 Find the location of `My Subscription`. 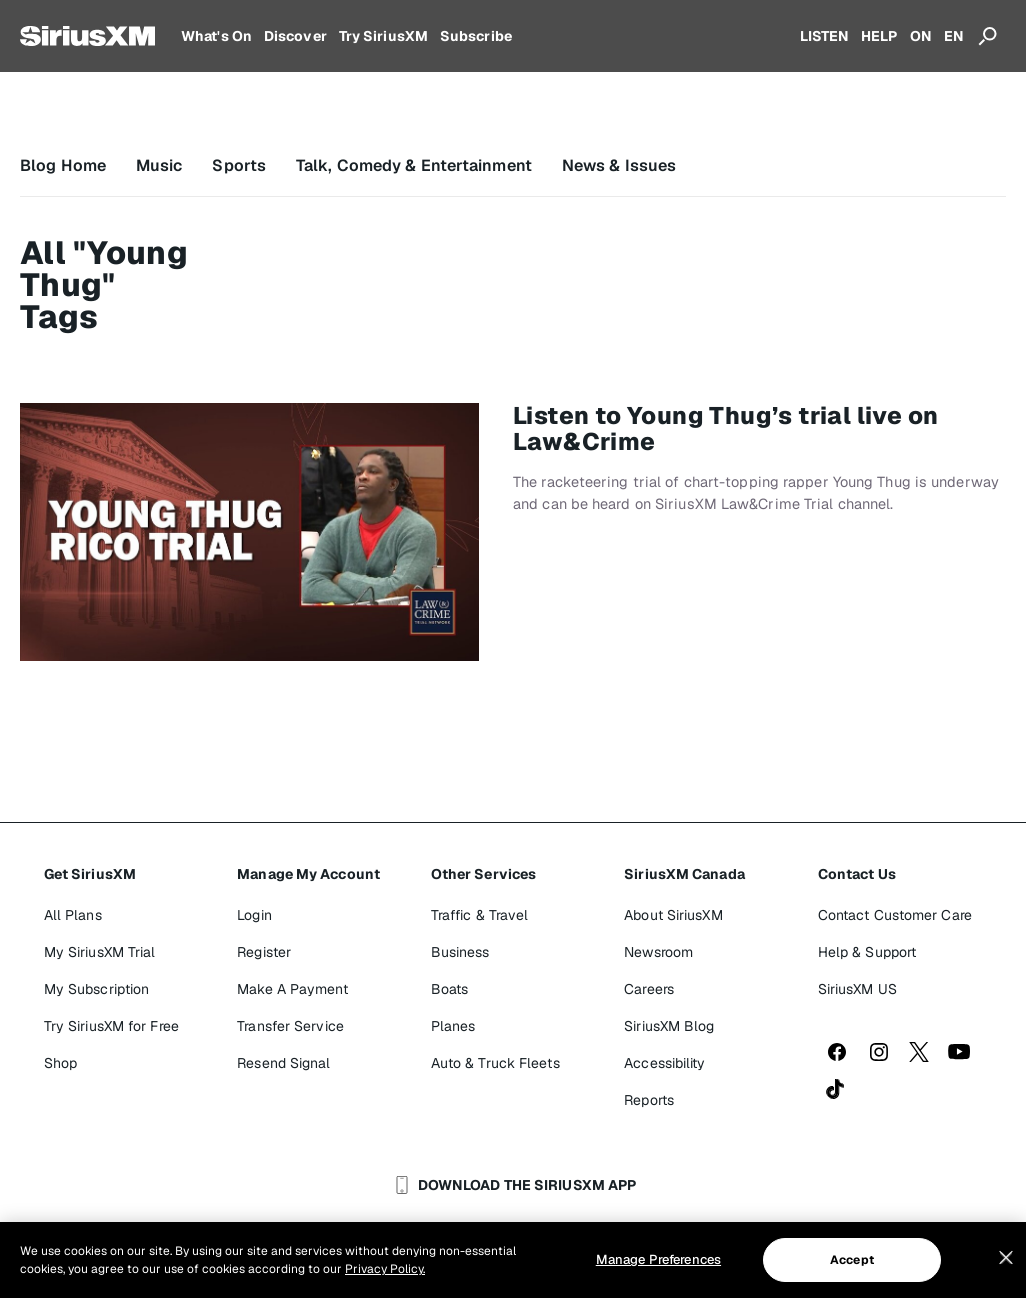

My Subscription is located at coordinates (97, 989).